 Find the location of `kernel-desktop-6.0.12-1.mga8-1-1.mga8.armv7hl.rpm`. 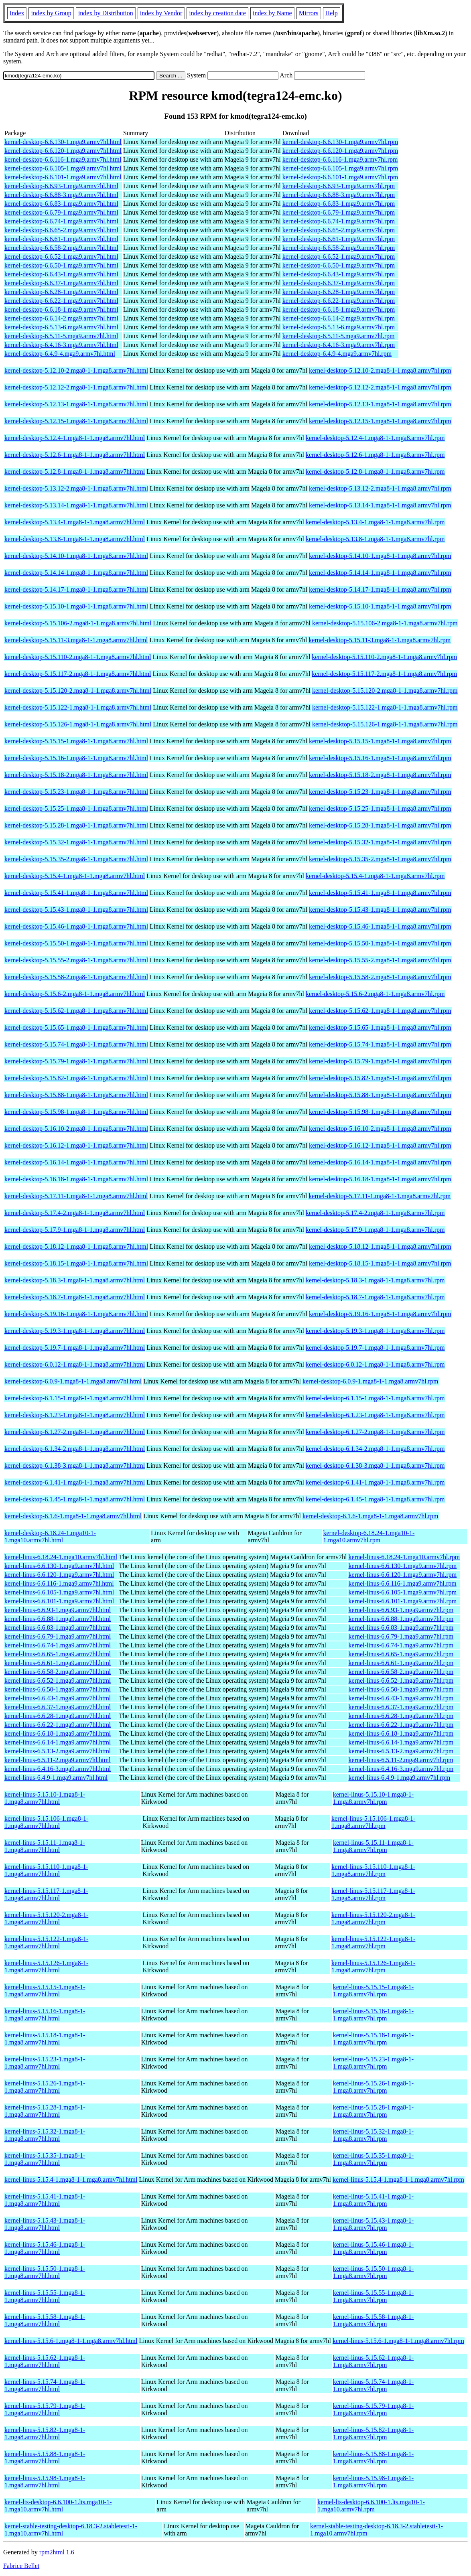

kernel-desktop-6.0.12-1.mga8-1-1.mga8.armv7hl.rpm is located at coordinates (375, 1364).